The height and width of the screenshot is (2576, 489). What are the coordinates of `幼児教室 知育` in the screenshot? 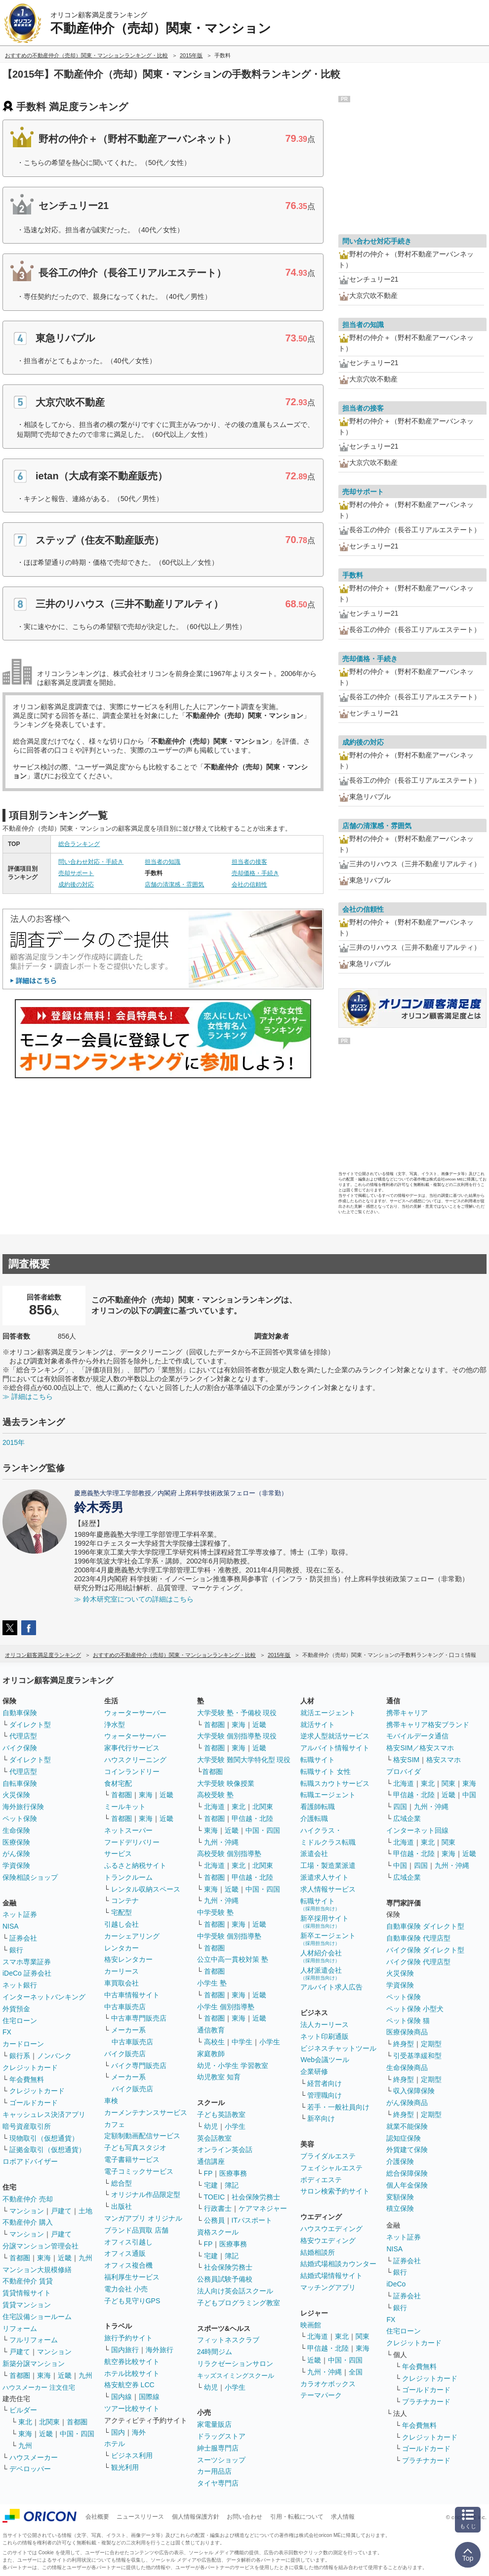 It's located at (219, 2077).